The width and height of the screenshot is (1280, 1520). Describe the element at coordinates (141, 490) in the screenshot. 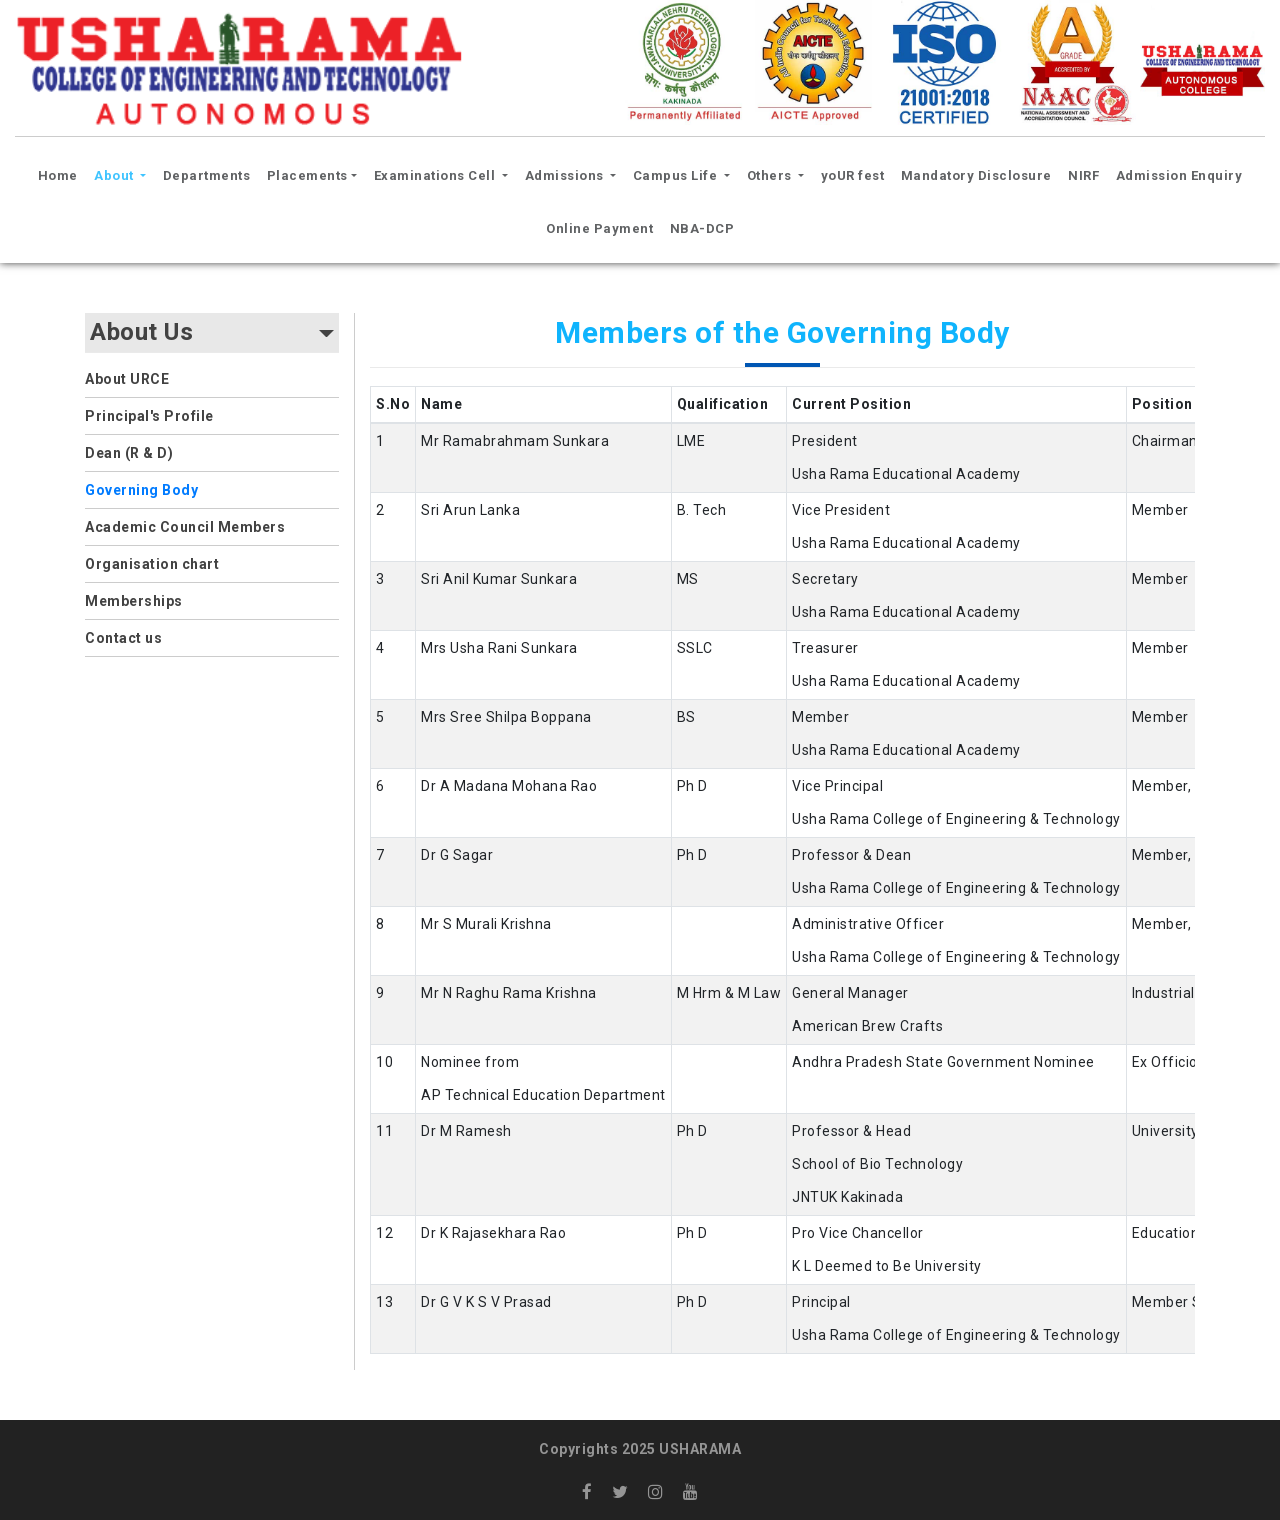

I see `Governing Body` at that location.